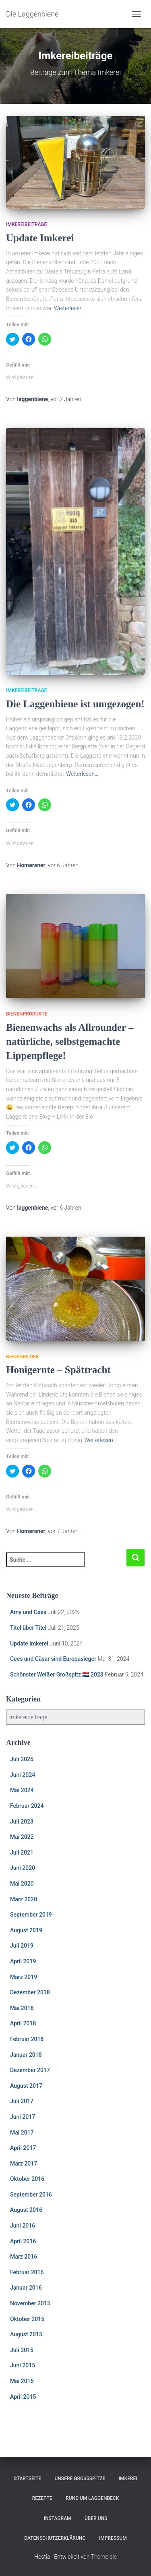 This screenshot has height=2576, width=151. I want to click on August 2015, so click(26, 2334).